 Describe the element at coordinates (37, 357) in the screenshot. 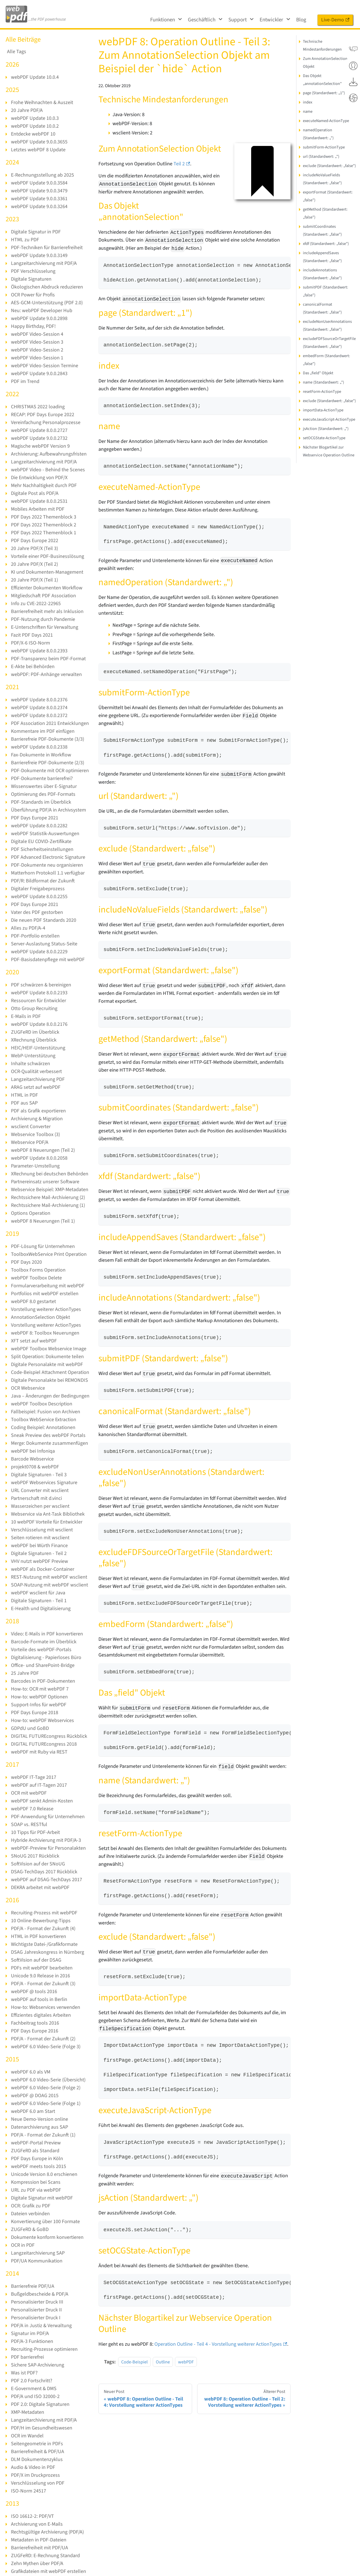

I see `webPDF Video-Session 1` at that location.